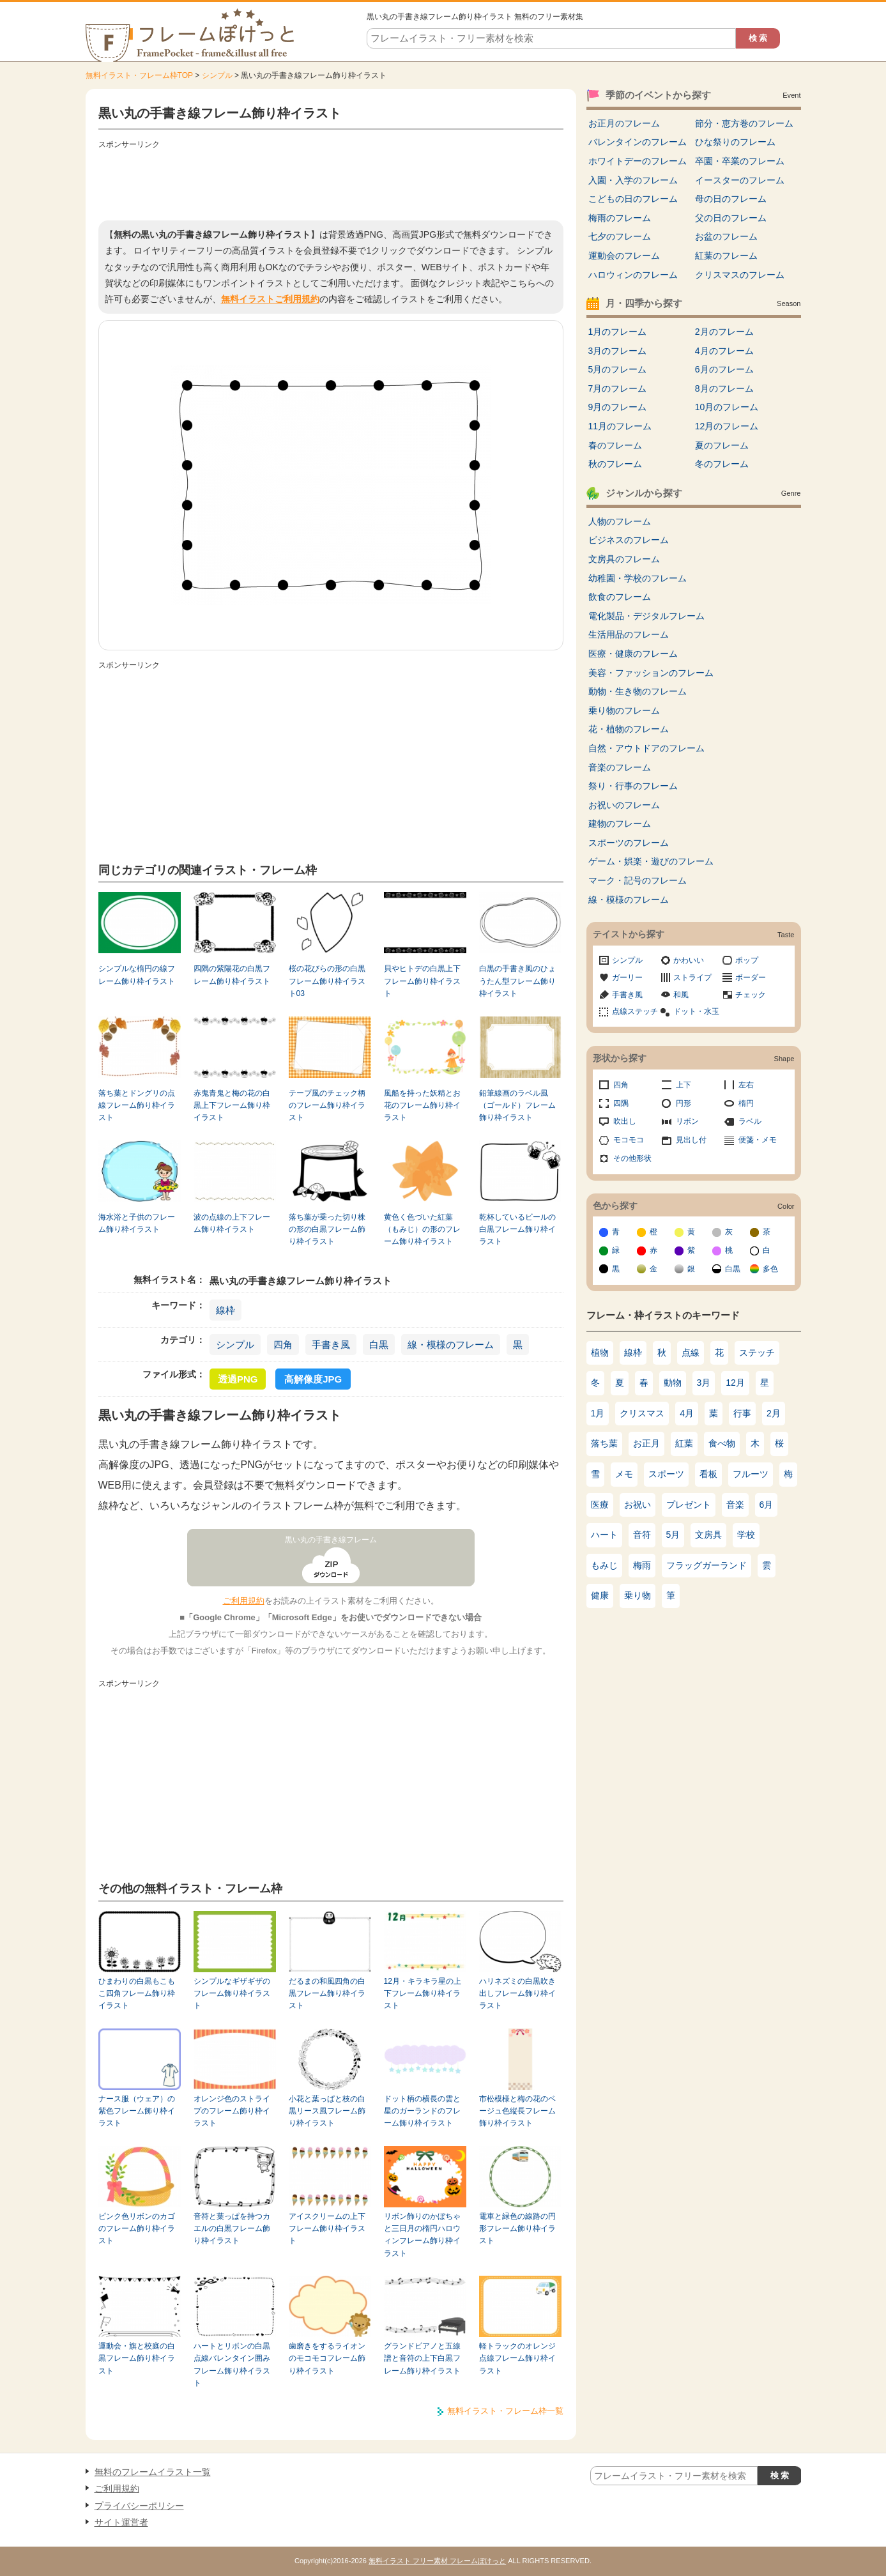 Image resolution: width=886 pixels, height=2576 pixels. I want to click on お祝いのフレーム, so click(624, 805).